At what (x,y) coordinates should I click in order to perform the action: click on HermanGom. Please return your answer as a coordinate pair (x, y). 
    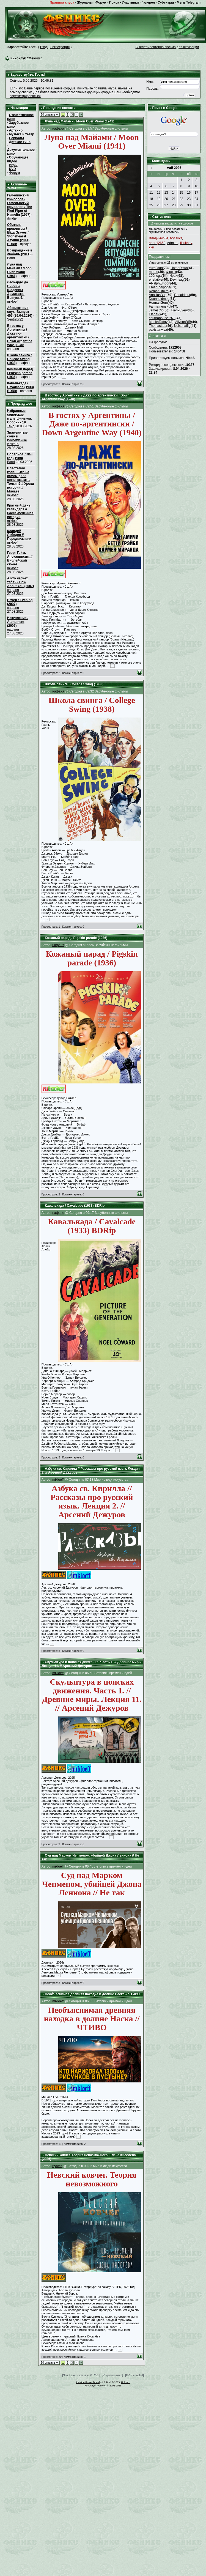
    Looking at the image, I should click on (158, 303).